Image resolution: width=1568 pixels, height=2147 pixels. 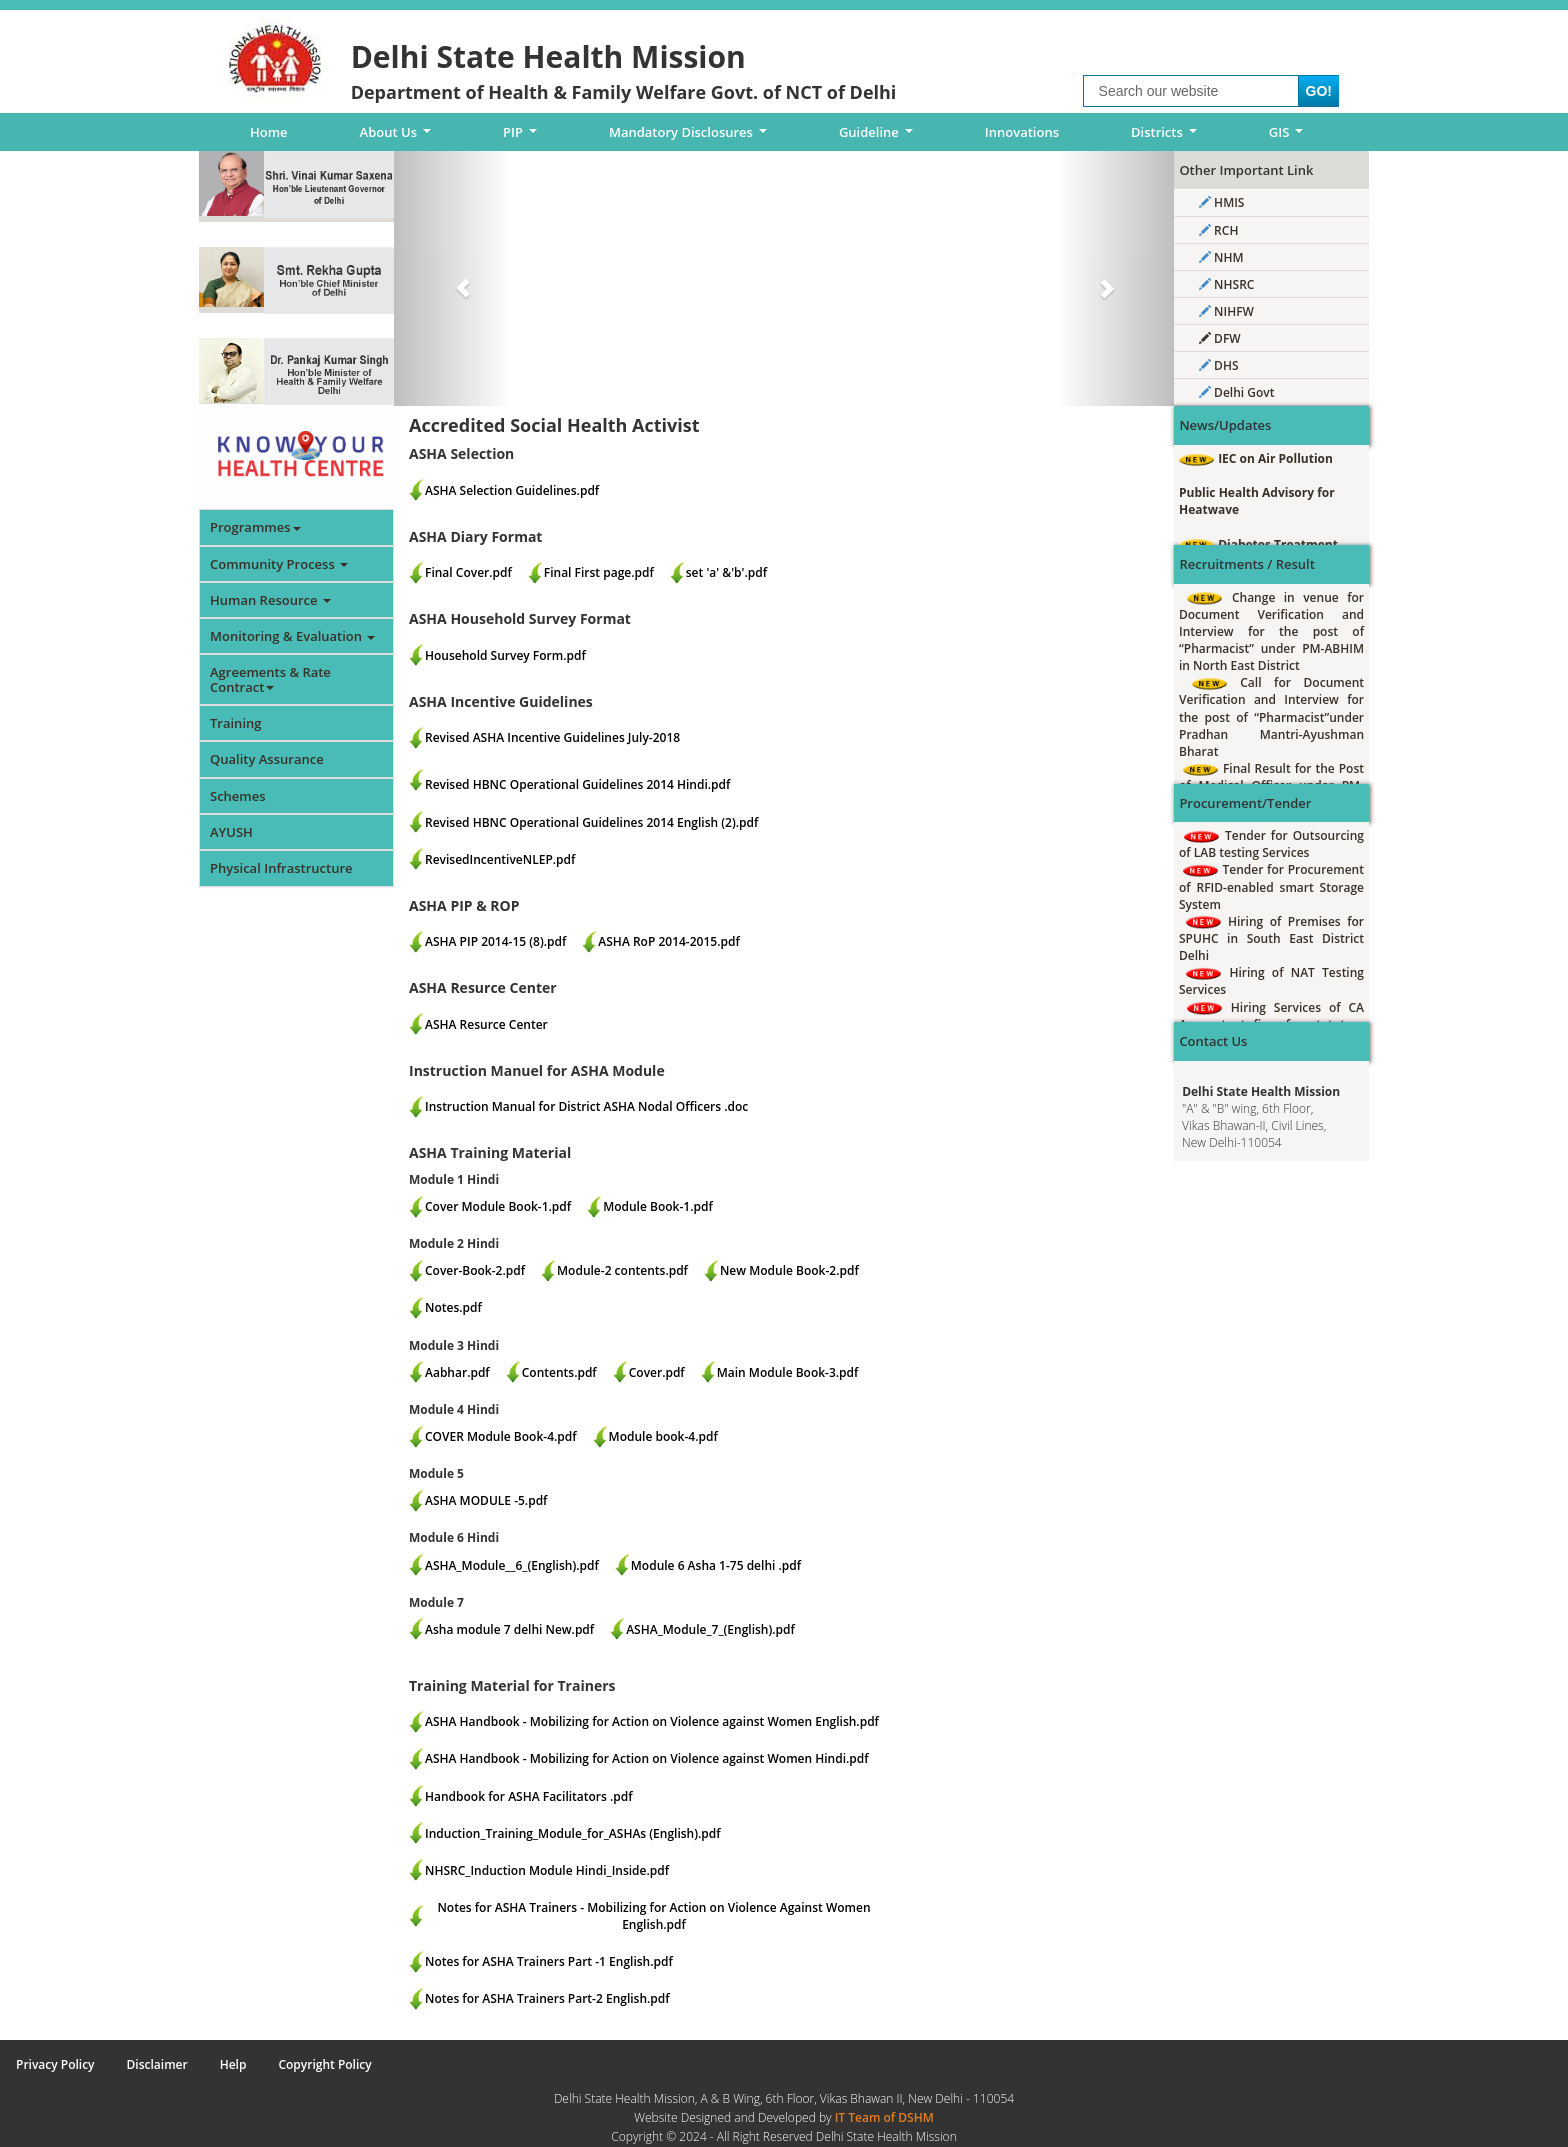 What do you see at coordinates (505, 655) in the screenshot?
I see `Household Survey Form.pdf` at bounding box center [505, 655].